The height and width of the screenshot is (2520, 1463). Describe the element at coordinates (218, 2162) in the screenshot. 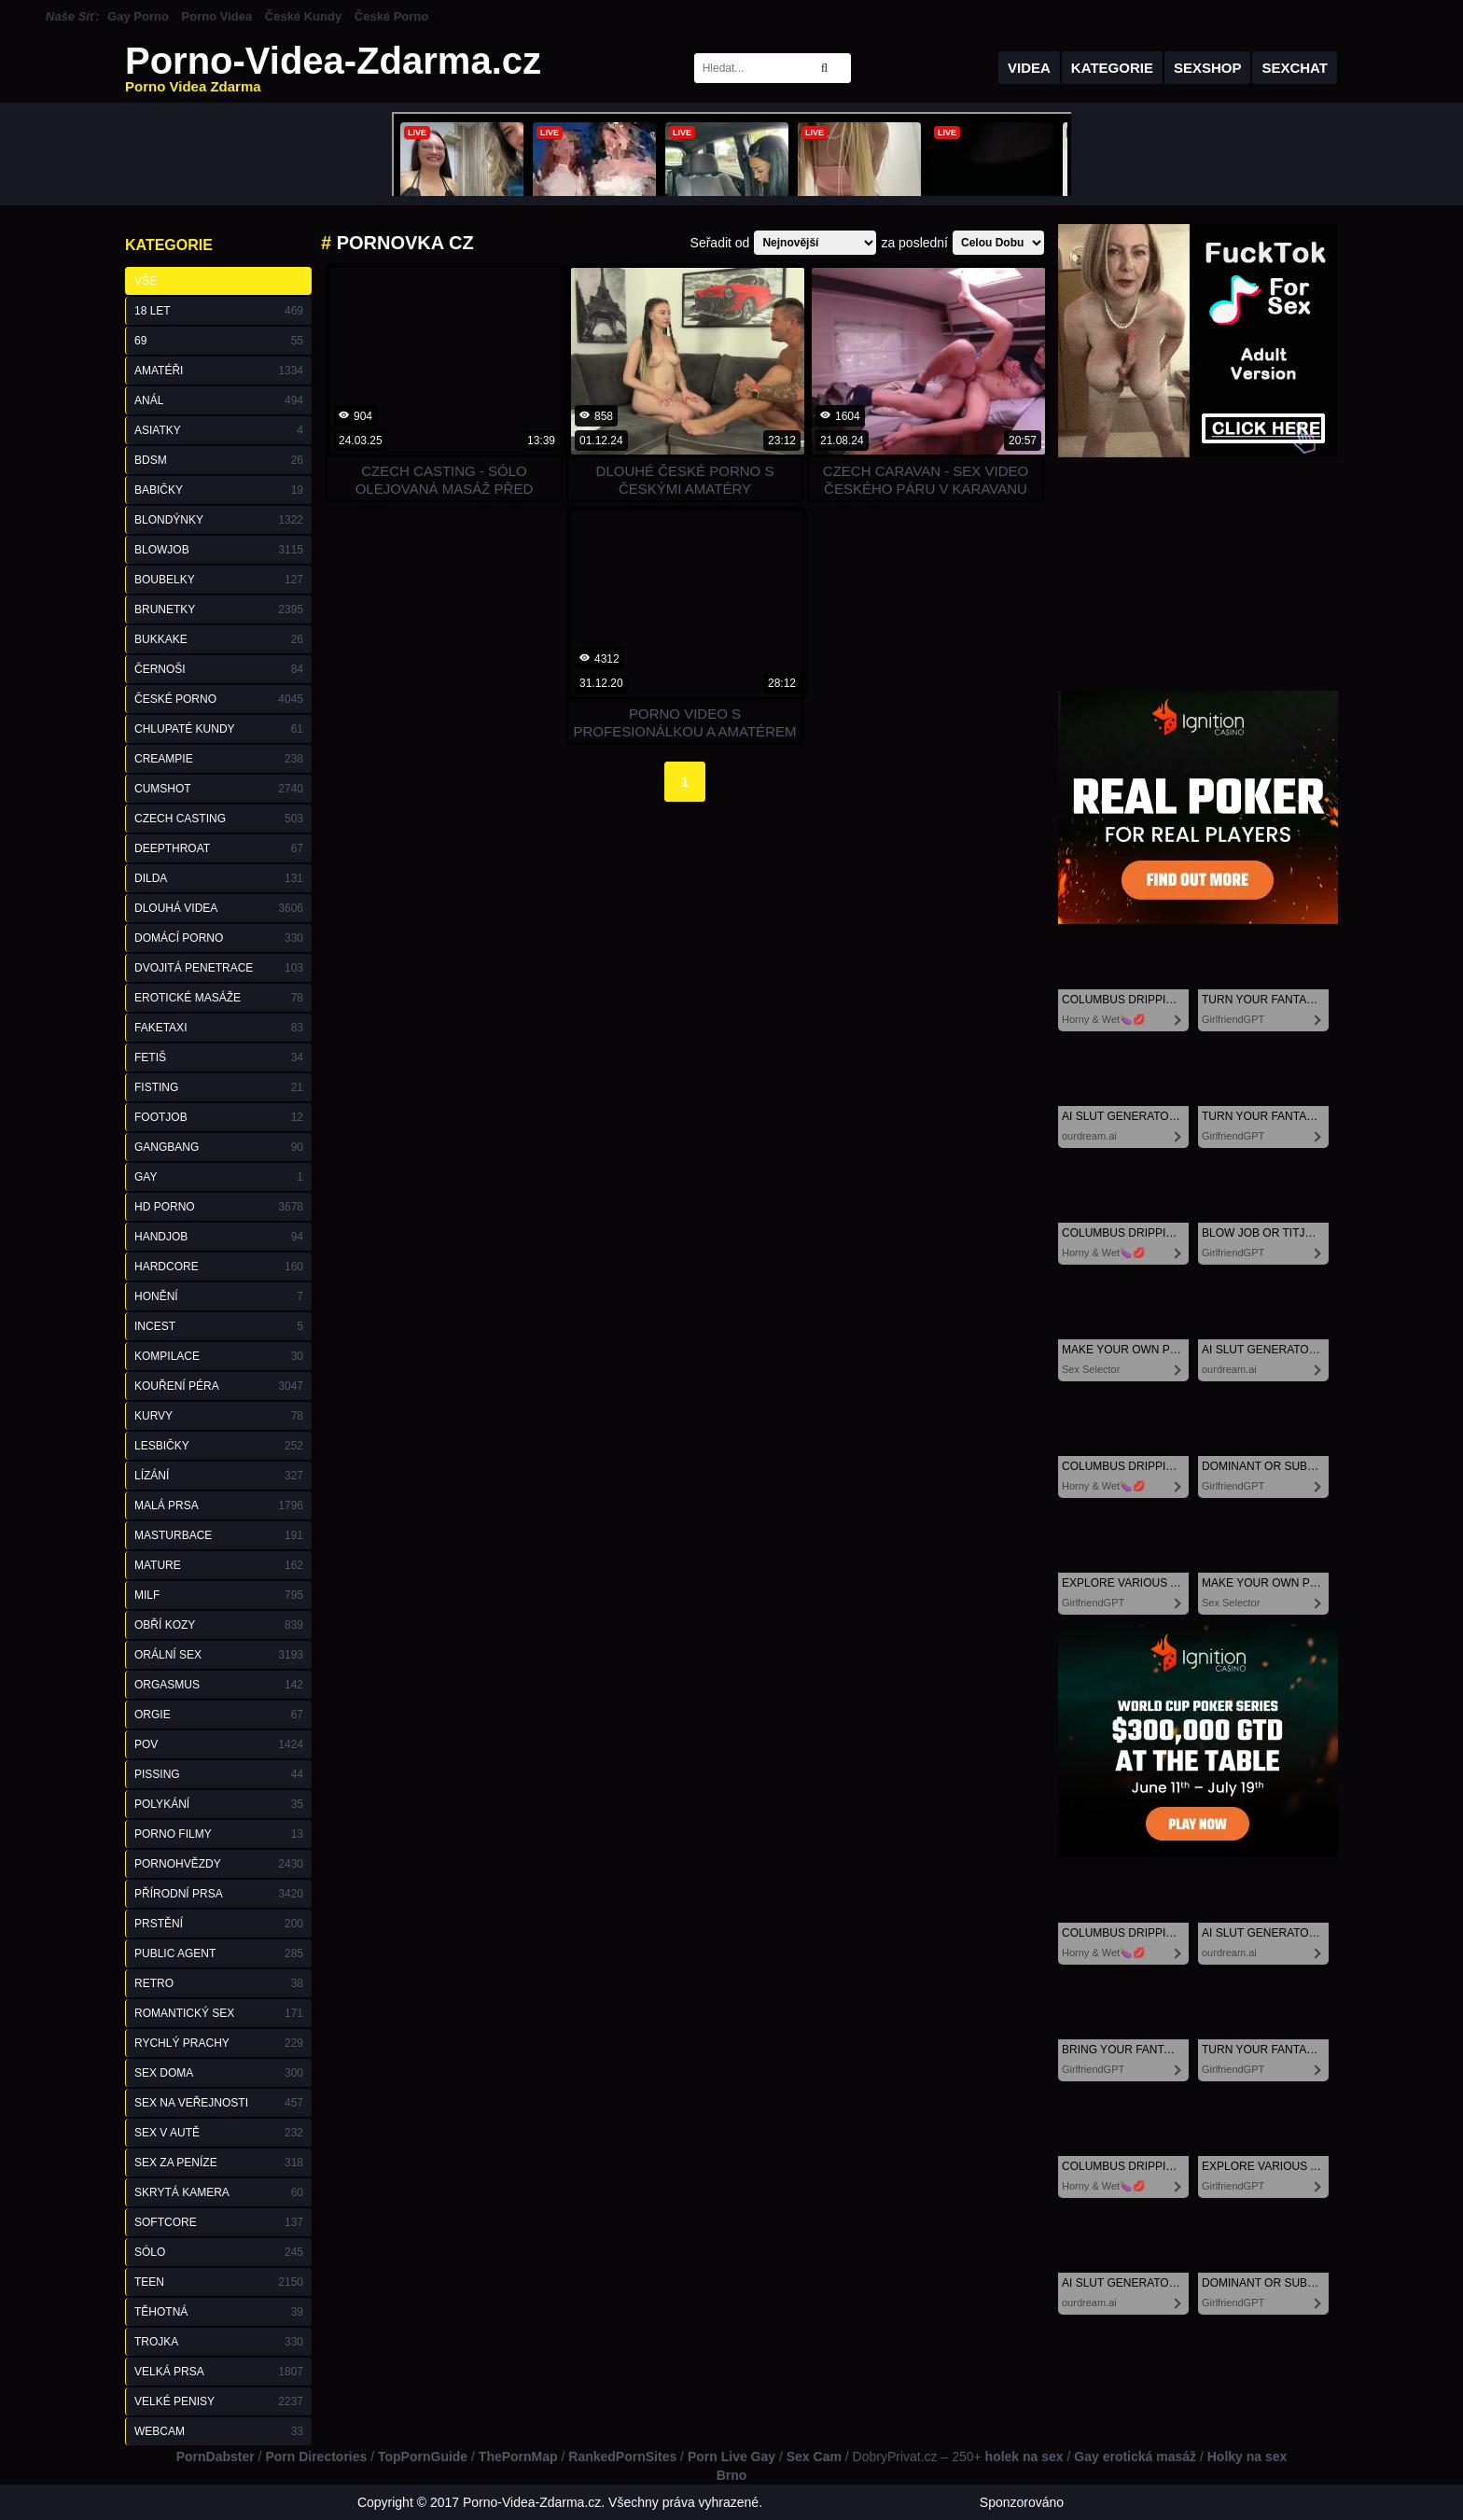

I see `Sex za Peníze` at that location.